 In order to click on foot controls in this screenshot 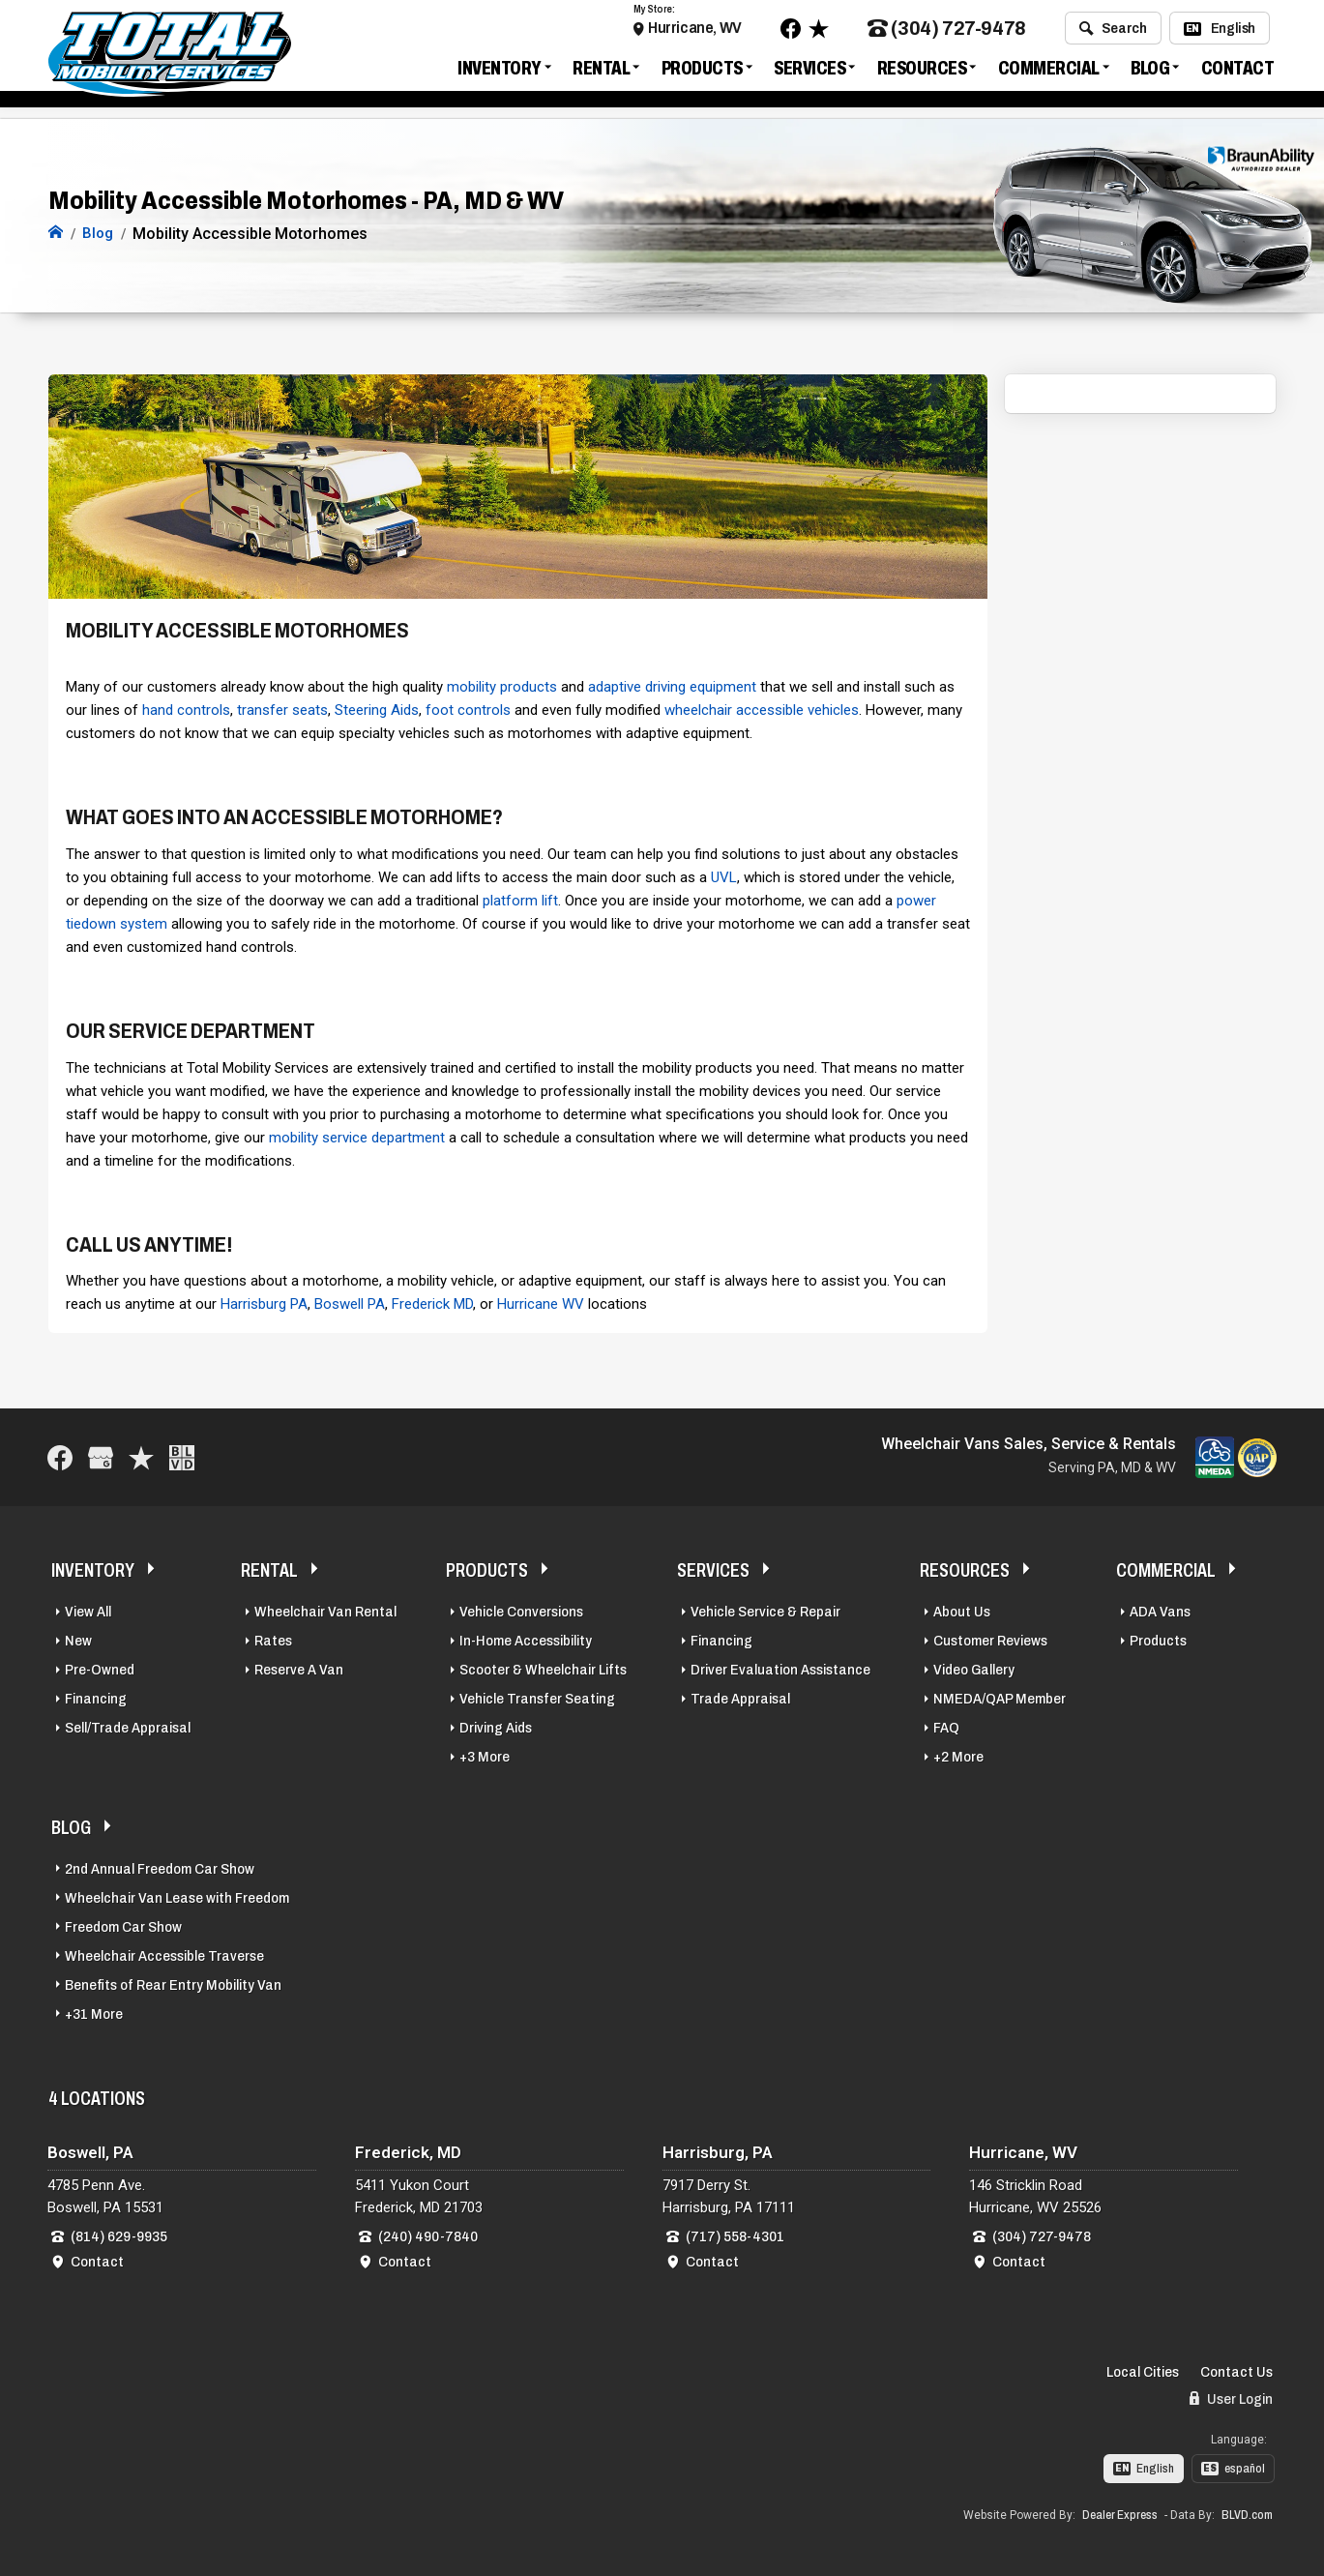, I will do `click(468, 708)`.